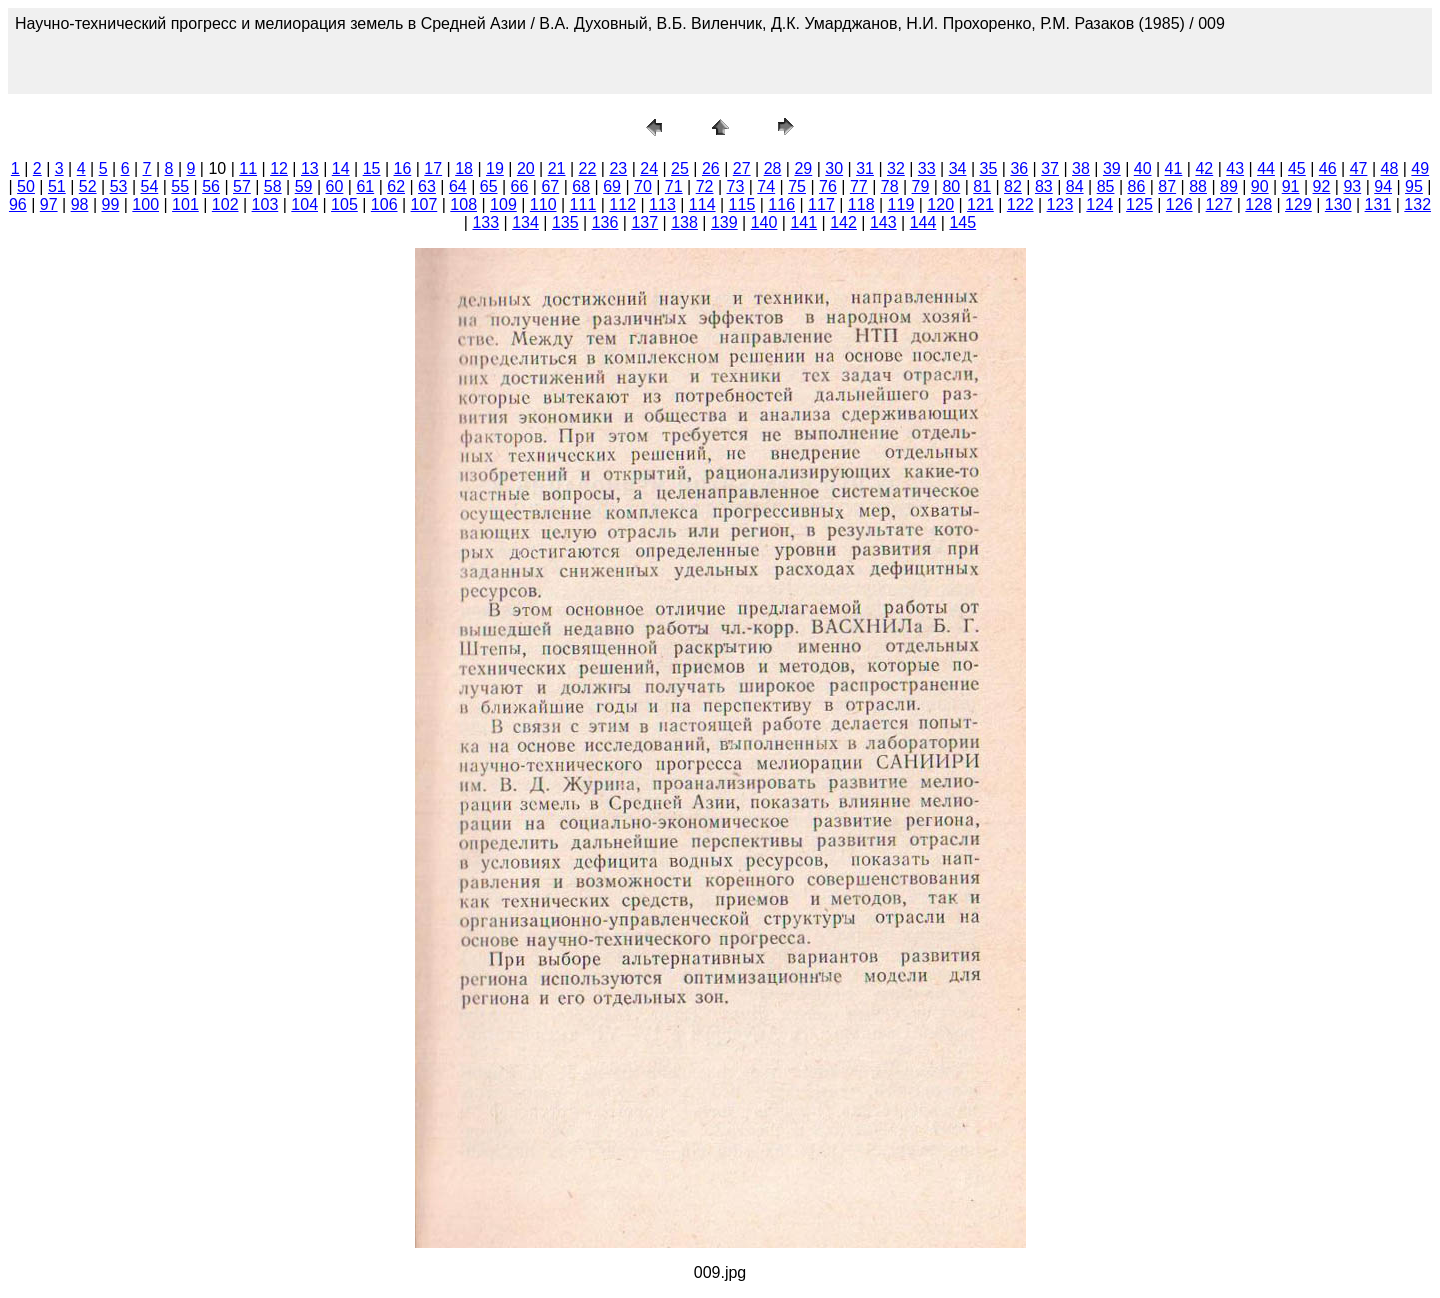 The image size is (1440, 1298). Describe the element at coordinates (463, 204) in the screenshot. I see `108` at that location.